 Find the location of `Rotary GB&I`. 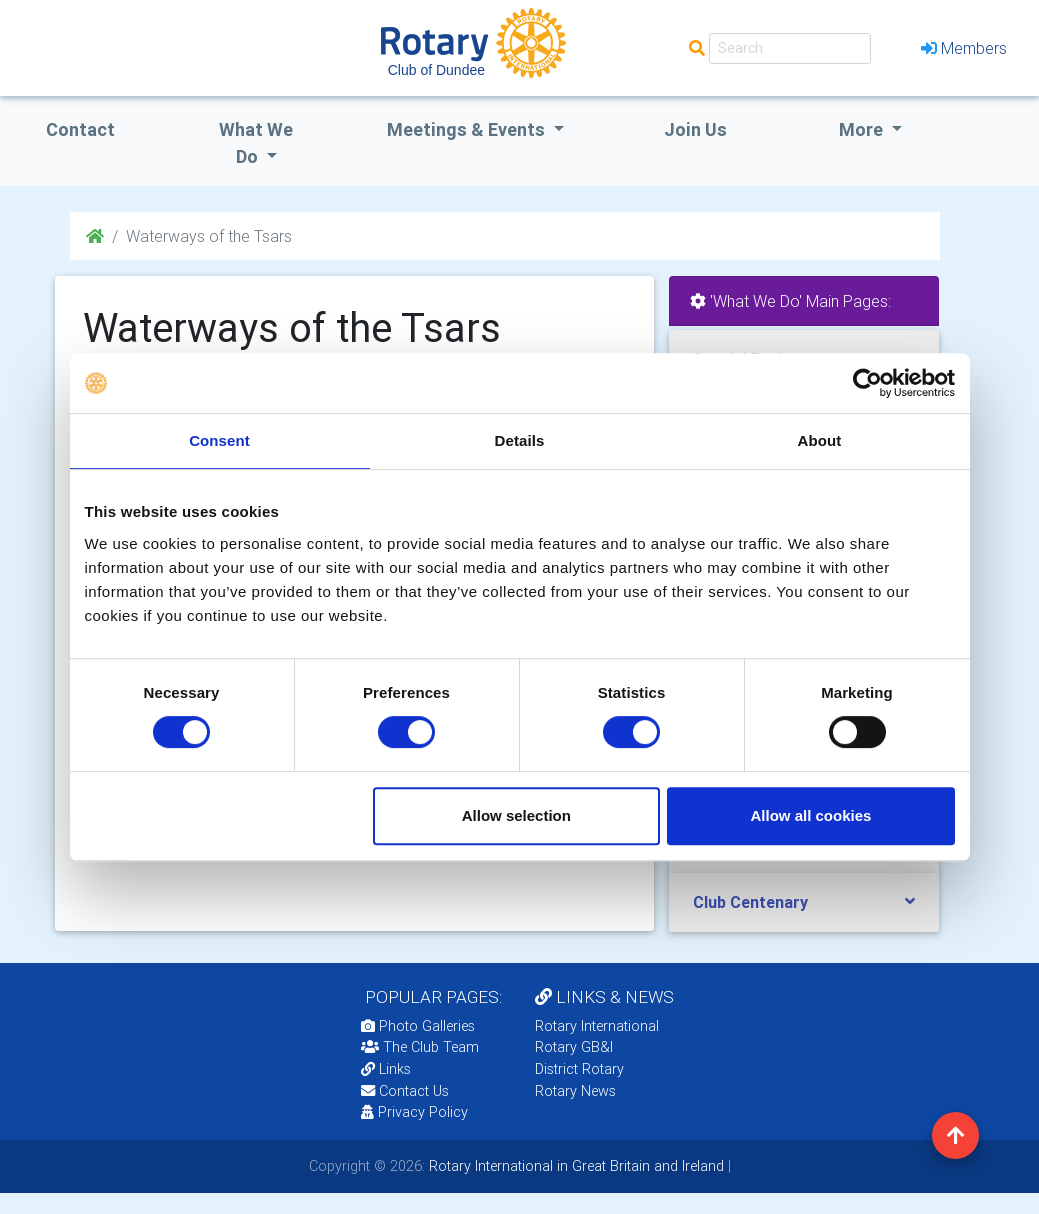

Rotary GB&I is located at coordinates (574, 1047).